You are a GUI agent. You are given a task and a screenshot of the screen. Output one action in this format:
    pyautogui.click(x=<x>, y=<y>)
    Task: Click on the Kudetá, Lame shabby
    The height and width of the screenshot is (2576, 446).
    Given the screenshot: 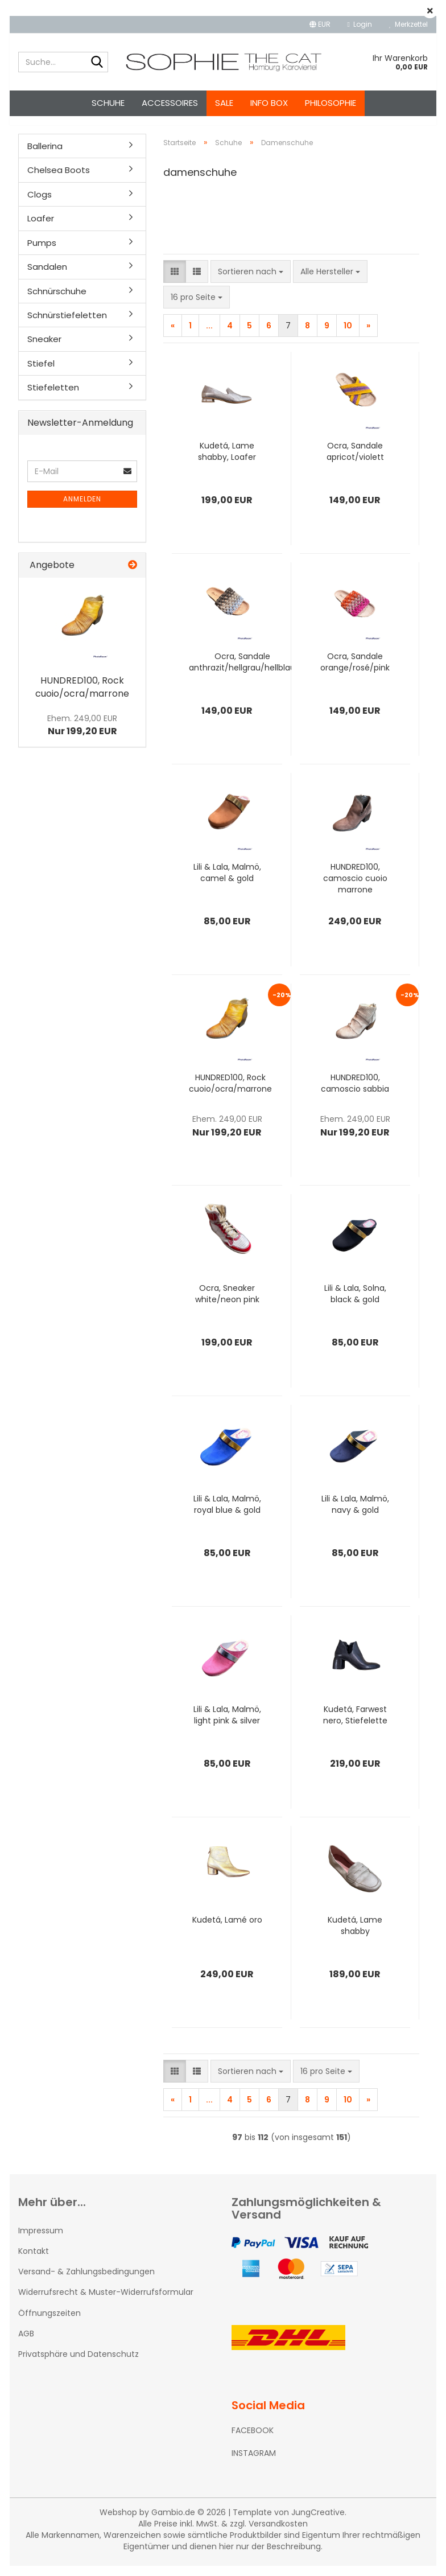 What is the action you would take?
    pyautogui.click(x=355, y=1935)
    